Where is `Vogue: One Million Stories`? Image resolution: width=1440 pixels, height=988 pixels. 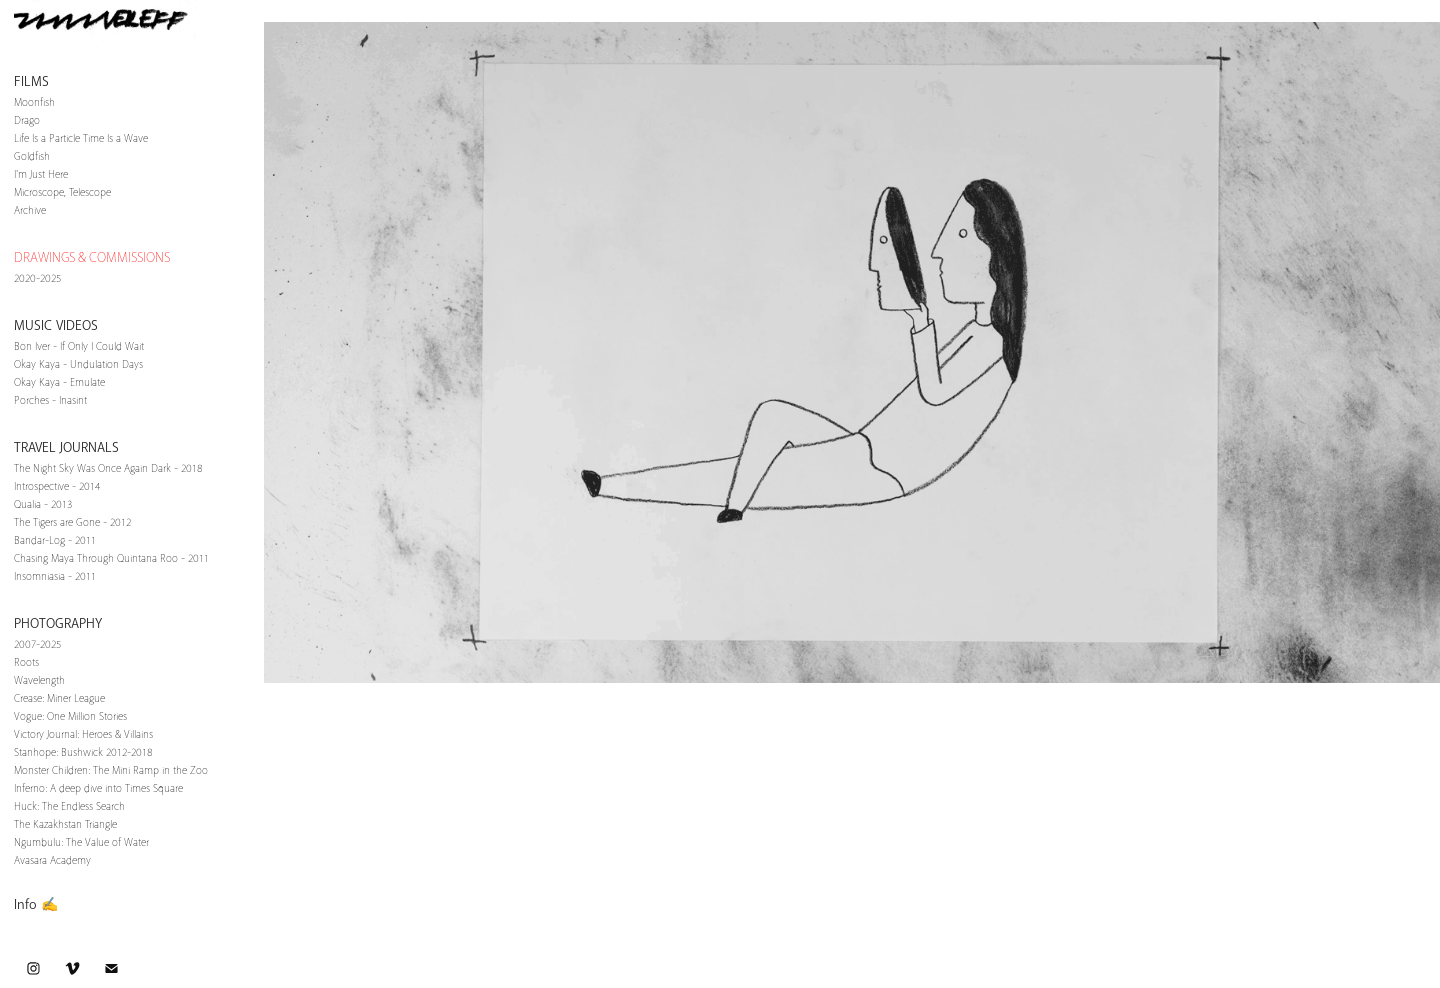 Vogue: One Million Stories is located at coordinates (70, 716).